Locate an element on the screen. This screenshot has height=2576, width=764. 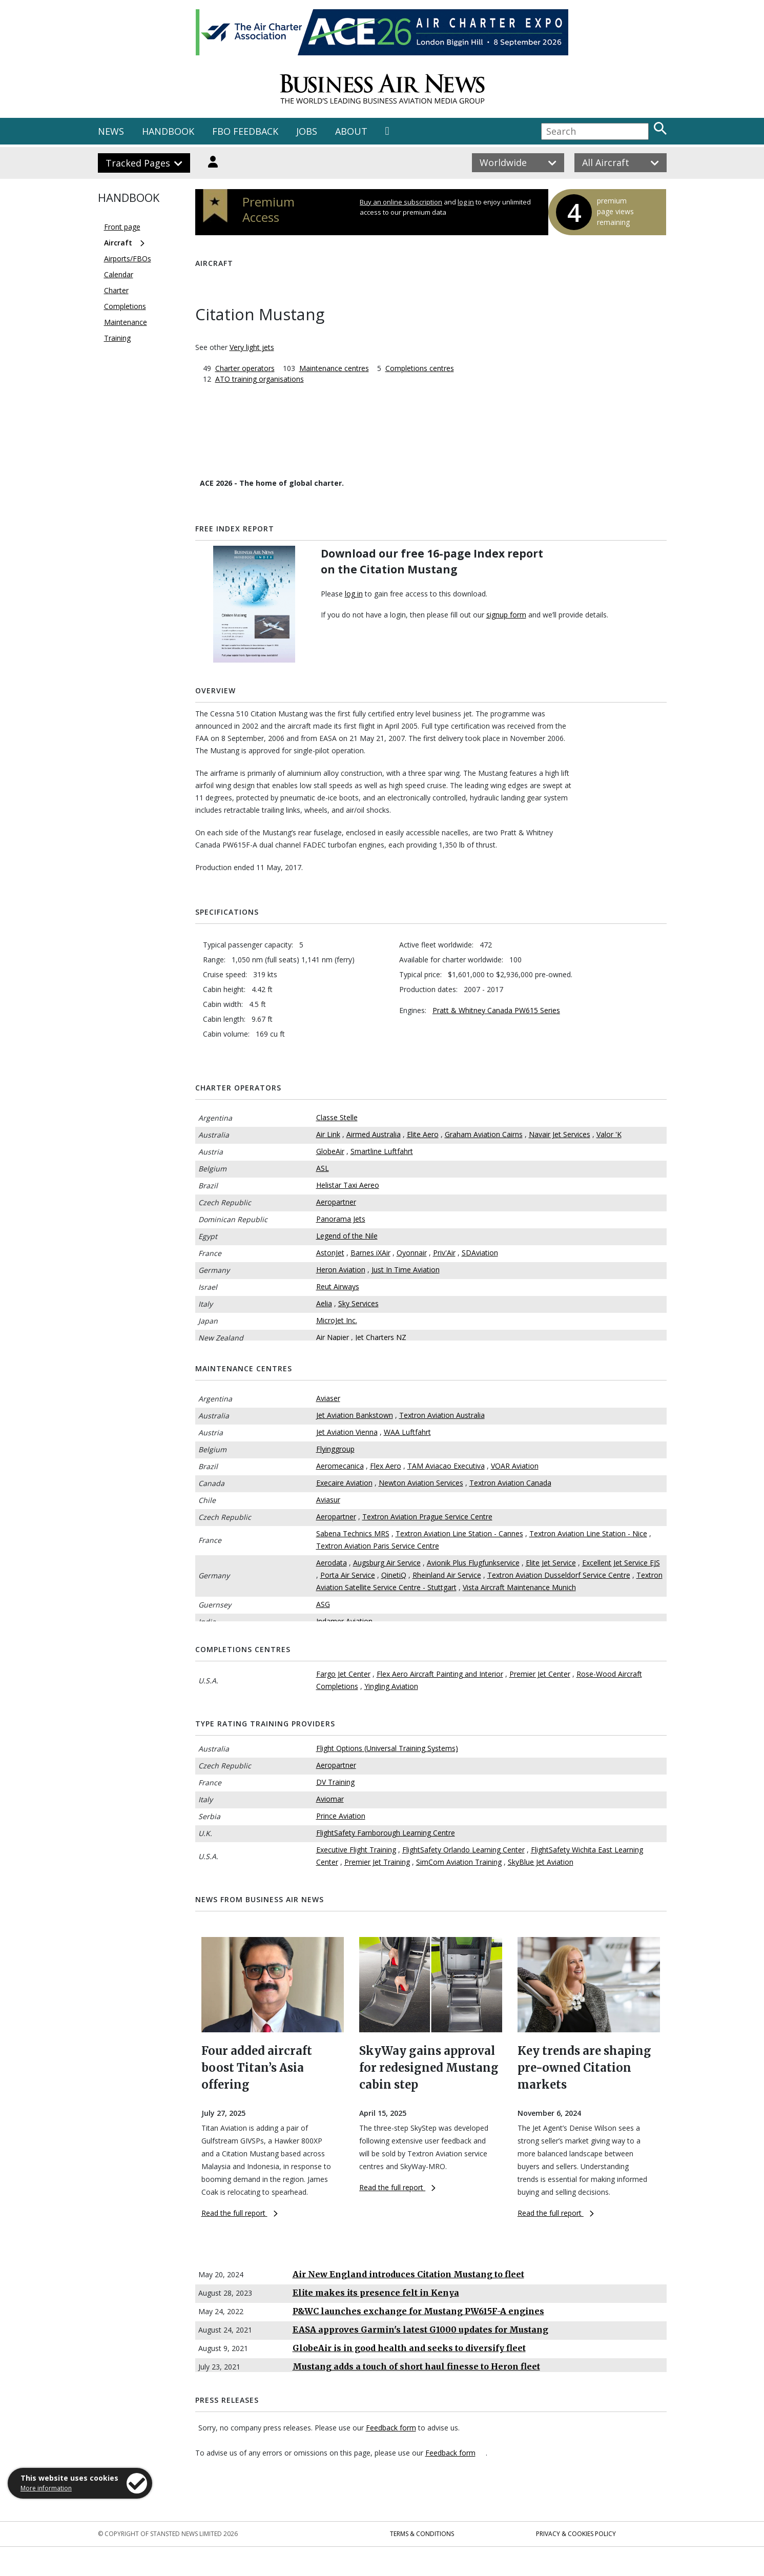
Read the full report is located at coordinates (239, 2213).